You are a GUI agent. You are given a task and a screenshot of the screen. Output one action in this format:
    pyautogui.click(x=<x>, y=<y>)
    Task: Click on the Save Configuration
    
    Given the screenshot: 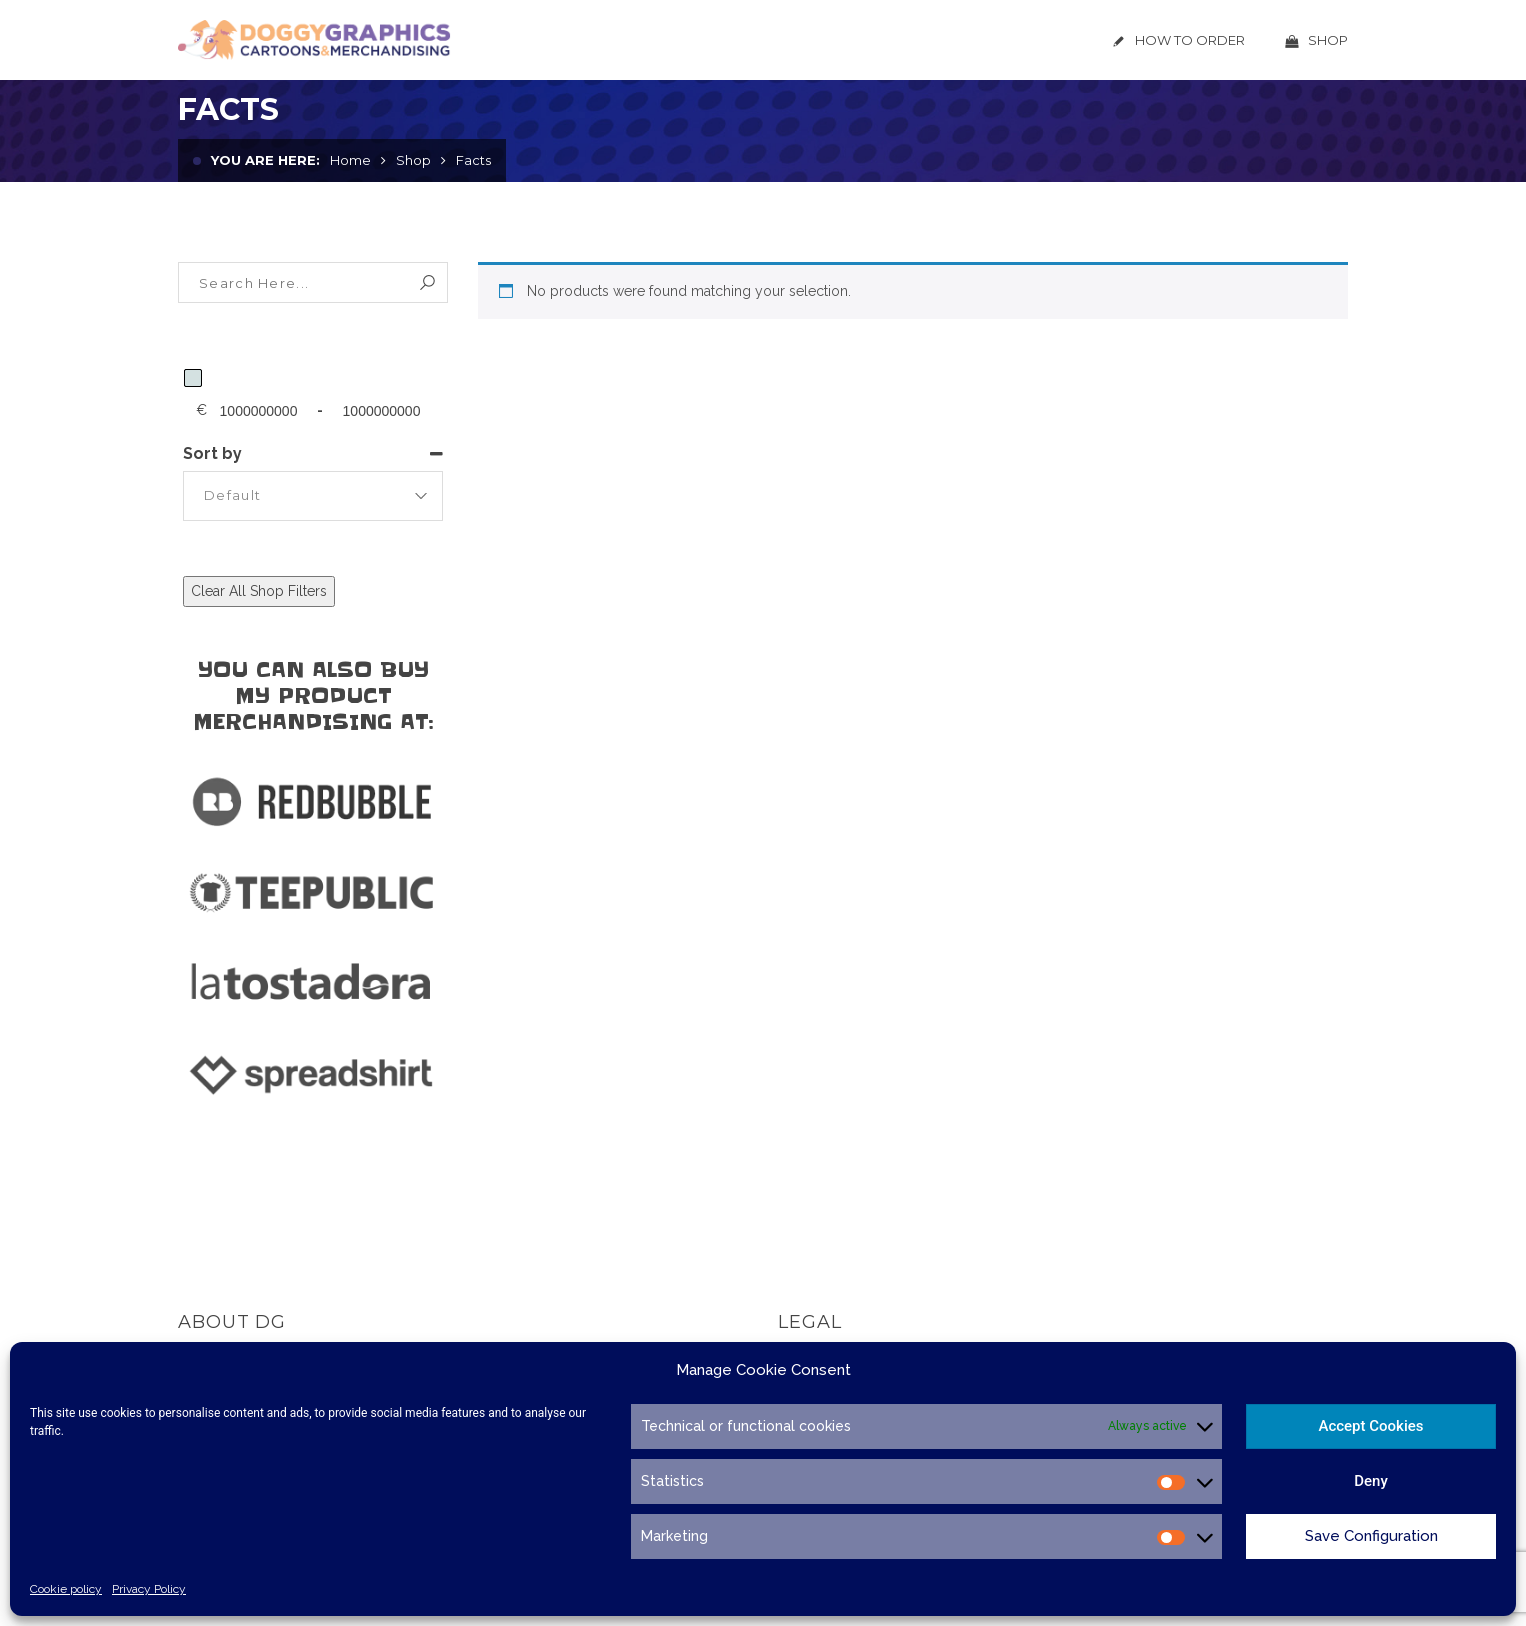 What is the action you would take?
    pyautogui.click(x=1371, y=1536)
    